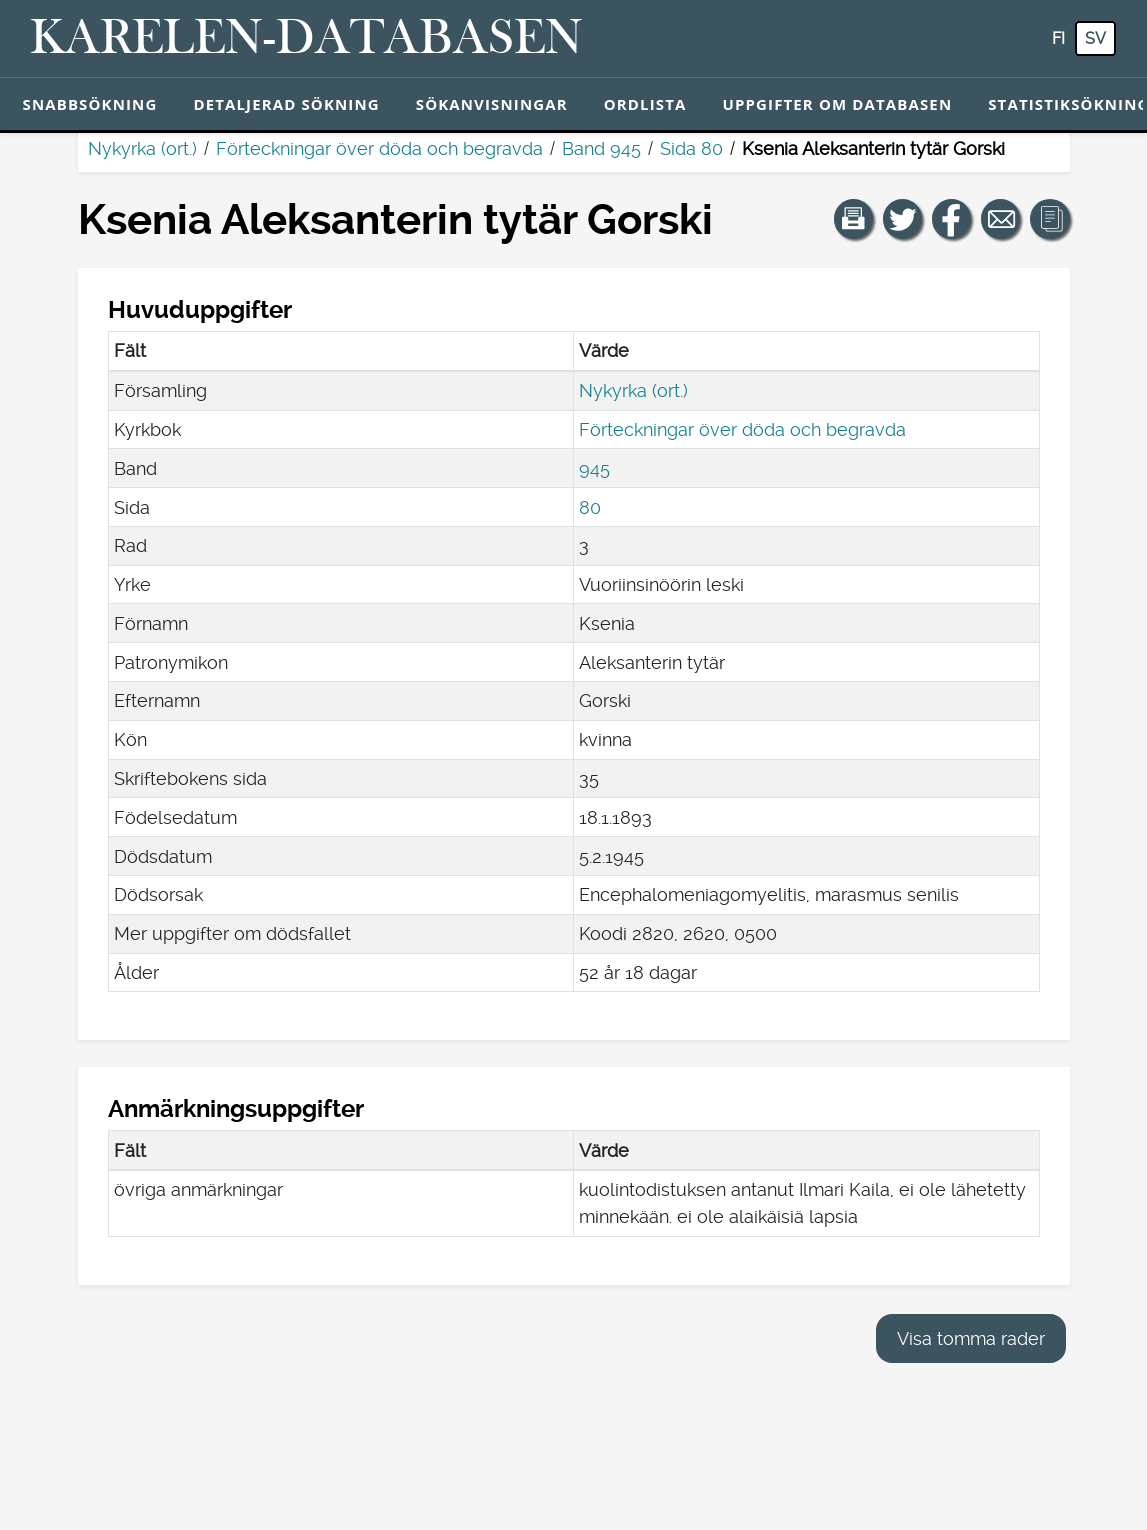 This screenshot has width=1147, height=1530. What do you see at coordinates (306, 39) in the screenshot?
I see `[Karelen-databasen. Länk till snabbsökning.]` at bounding box center [306, 39].